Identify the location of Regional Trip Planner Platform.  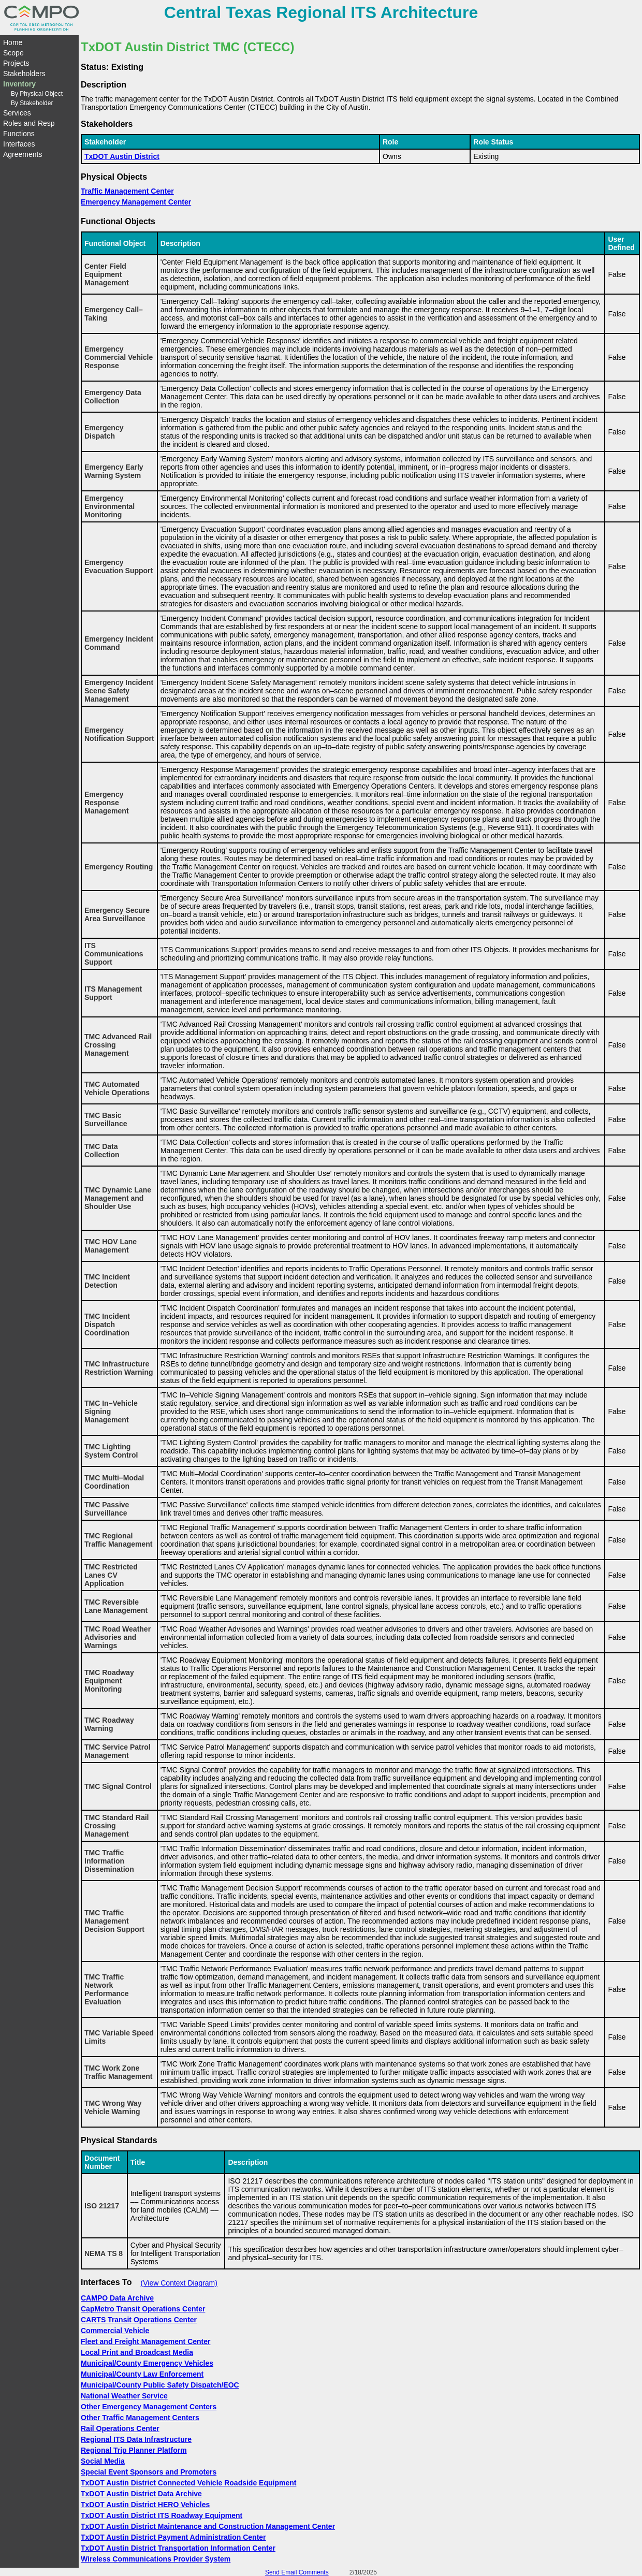
(134, 2450).